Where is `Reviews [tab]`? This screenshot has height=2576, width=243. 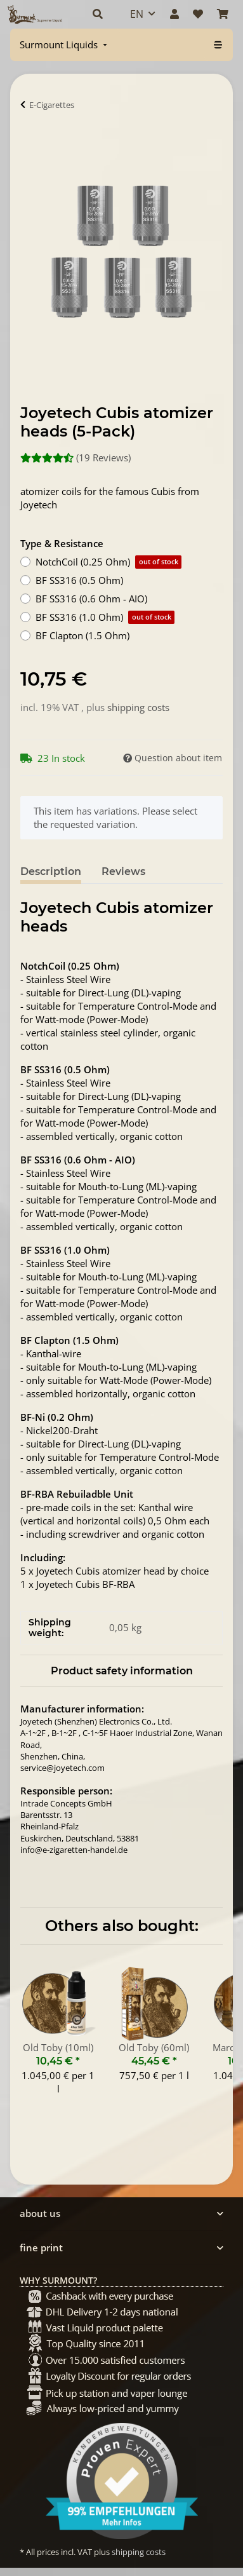 Reviews [tab] is located at coordinates (123, 871).